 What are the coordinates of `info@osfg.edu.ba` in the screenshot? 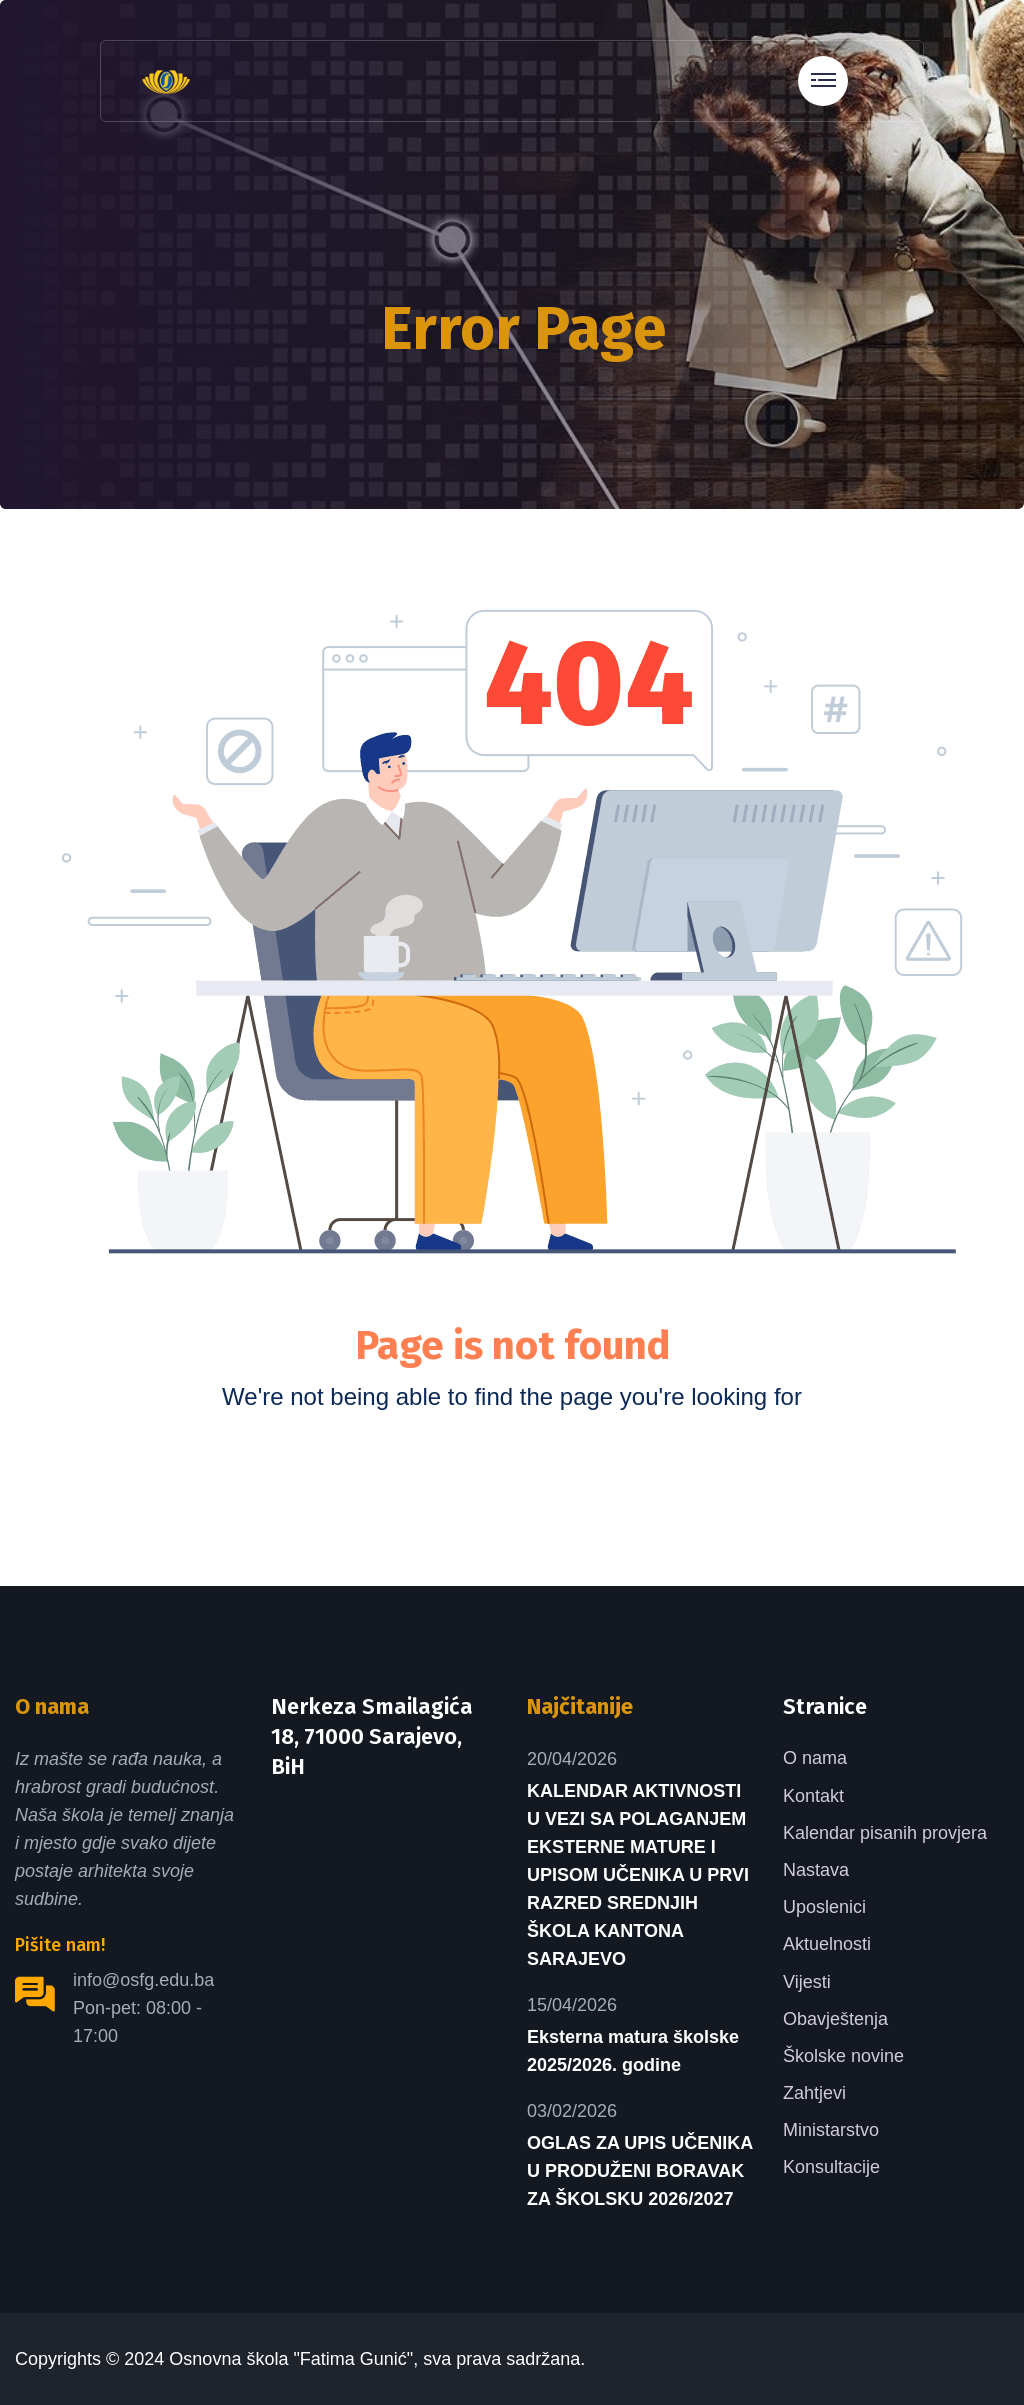 It's located at (143, 1980).